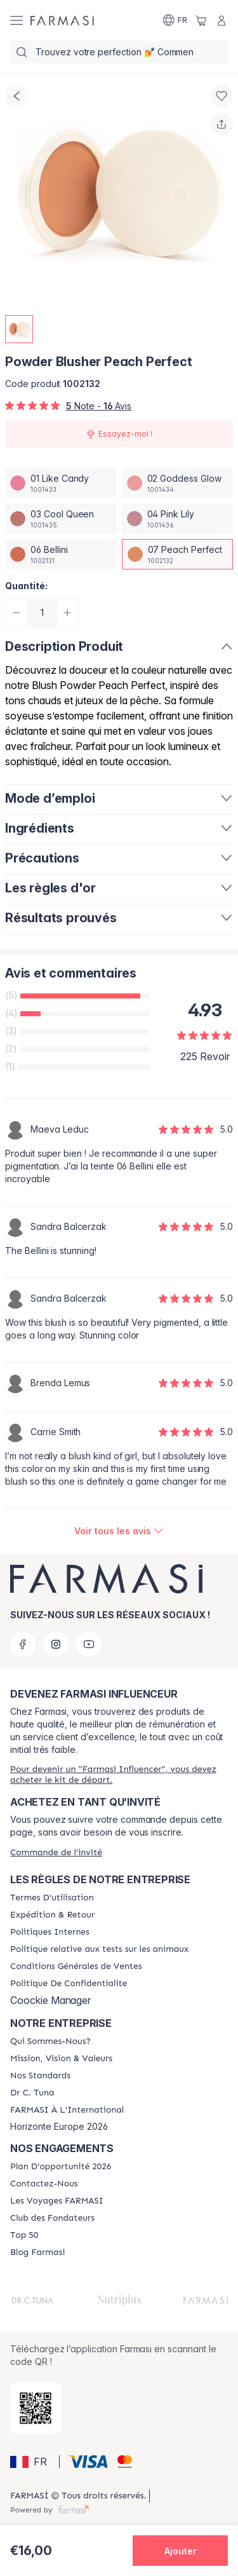 The image size is (238, 2576). Describe the element at coordinates (178, 483) in the screenshot. I see `[/farmasi/productDetail/powder-blusher-peach-perfect02-goddess-glow]` at that location.